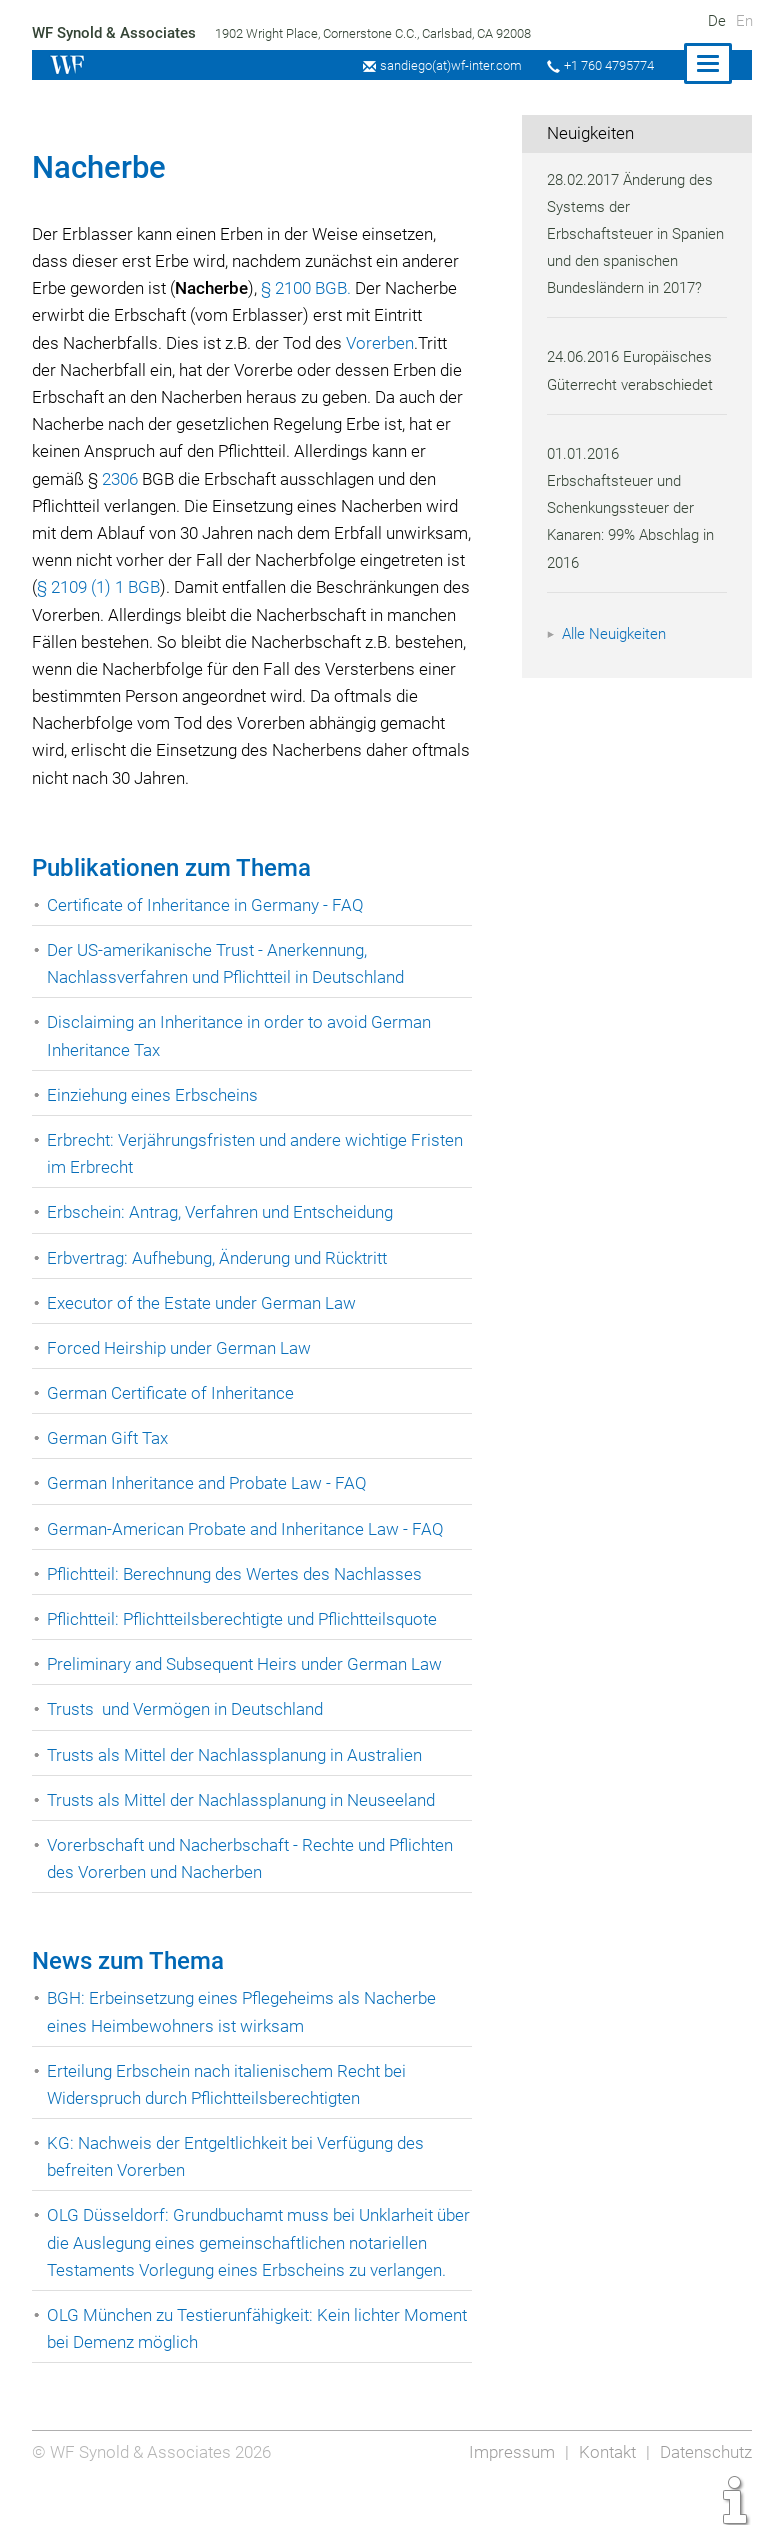  What do you see at coordinates (607, 65) in the screenshot?
I see `+1 760 4795774` at bounding box center [607, 65].